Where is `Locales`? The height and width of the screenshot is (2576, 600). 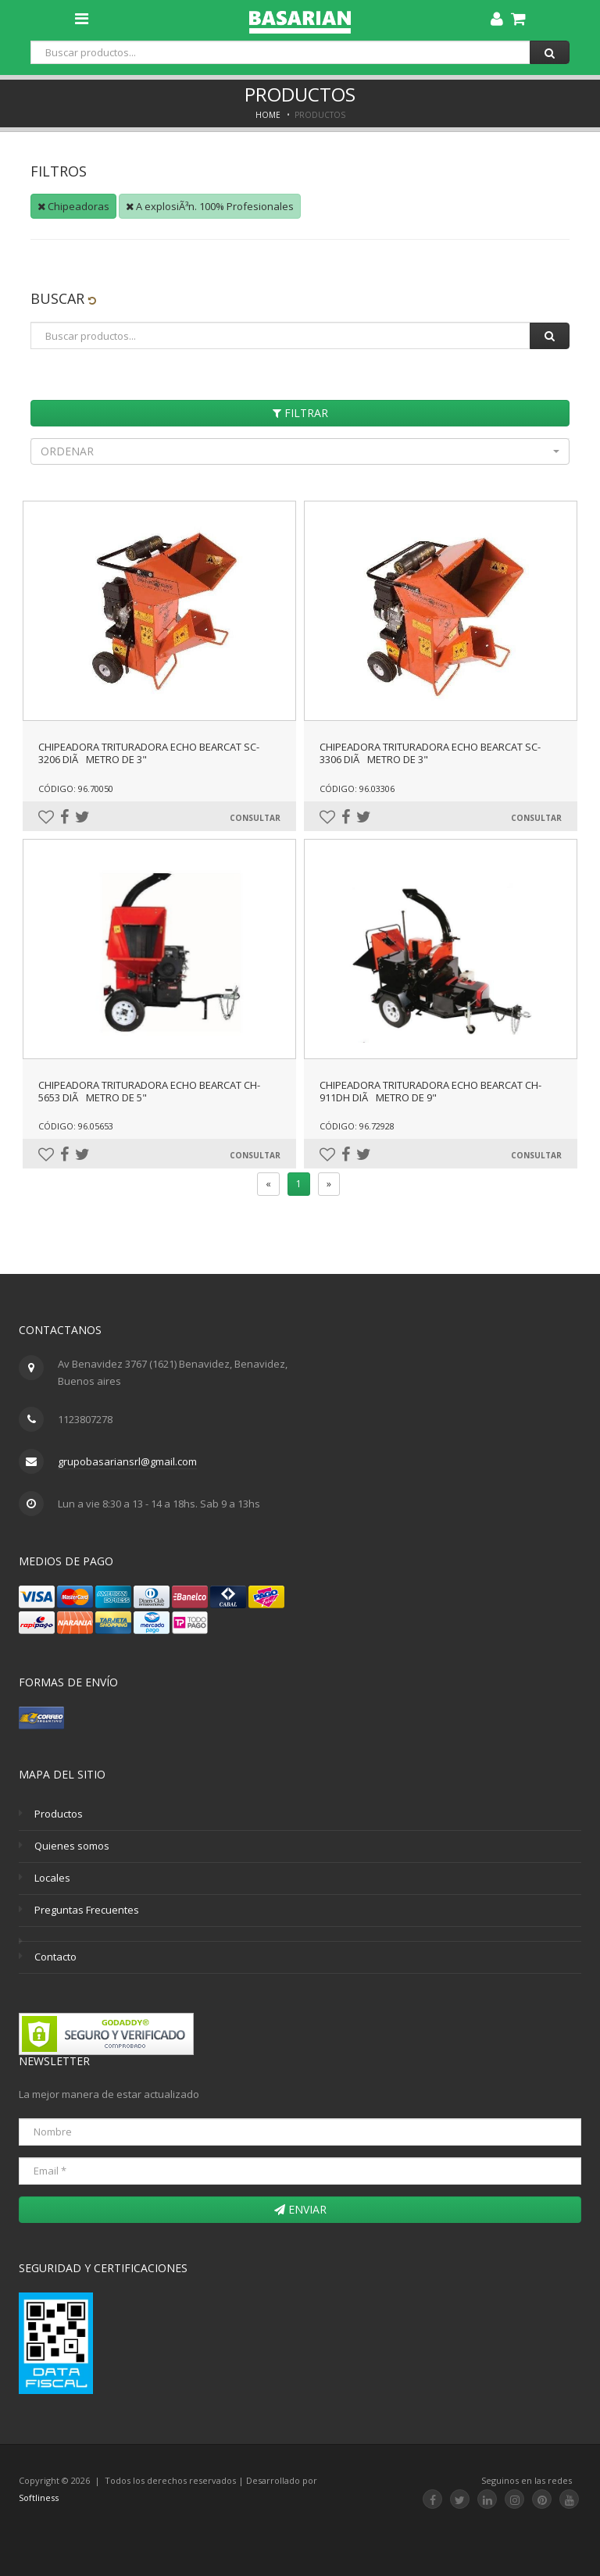 Locales is located at coordinates (52, 1878).